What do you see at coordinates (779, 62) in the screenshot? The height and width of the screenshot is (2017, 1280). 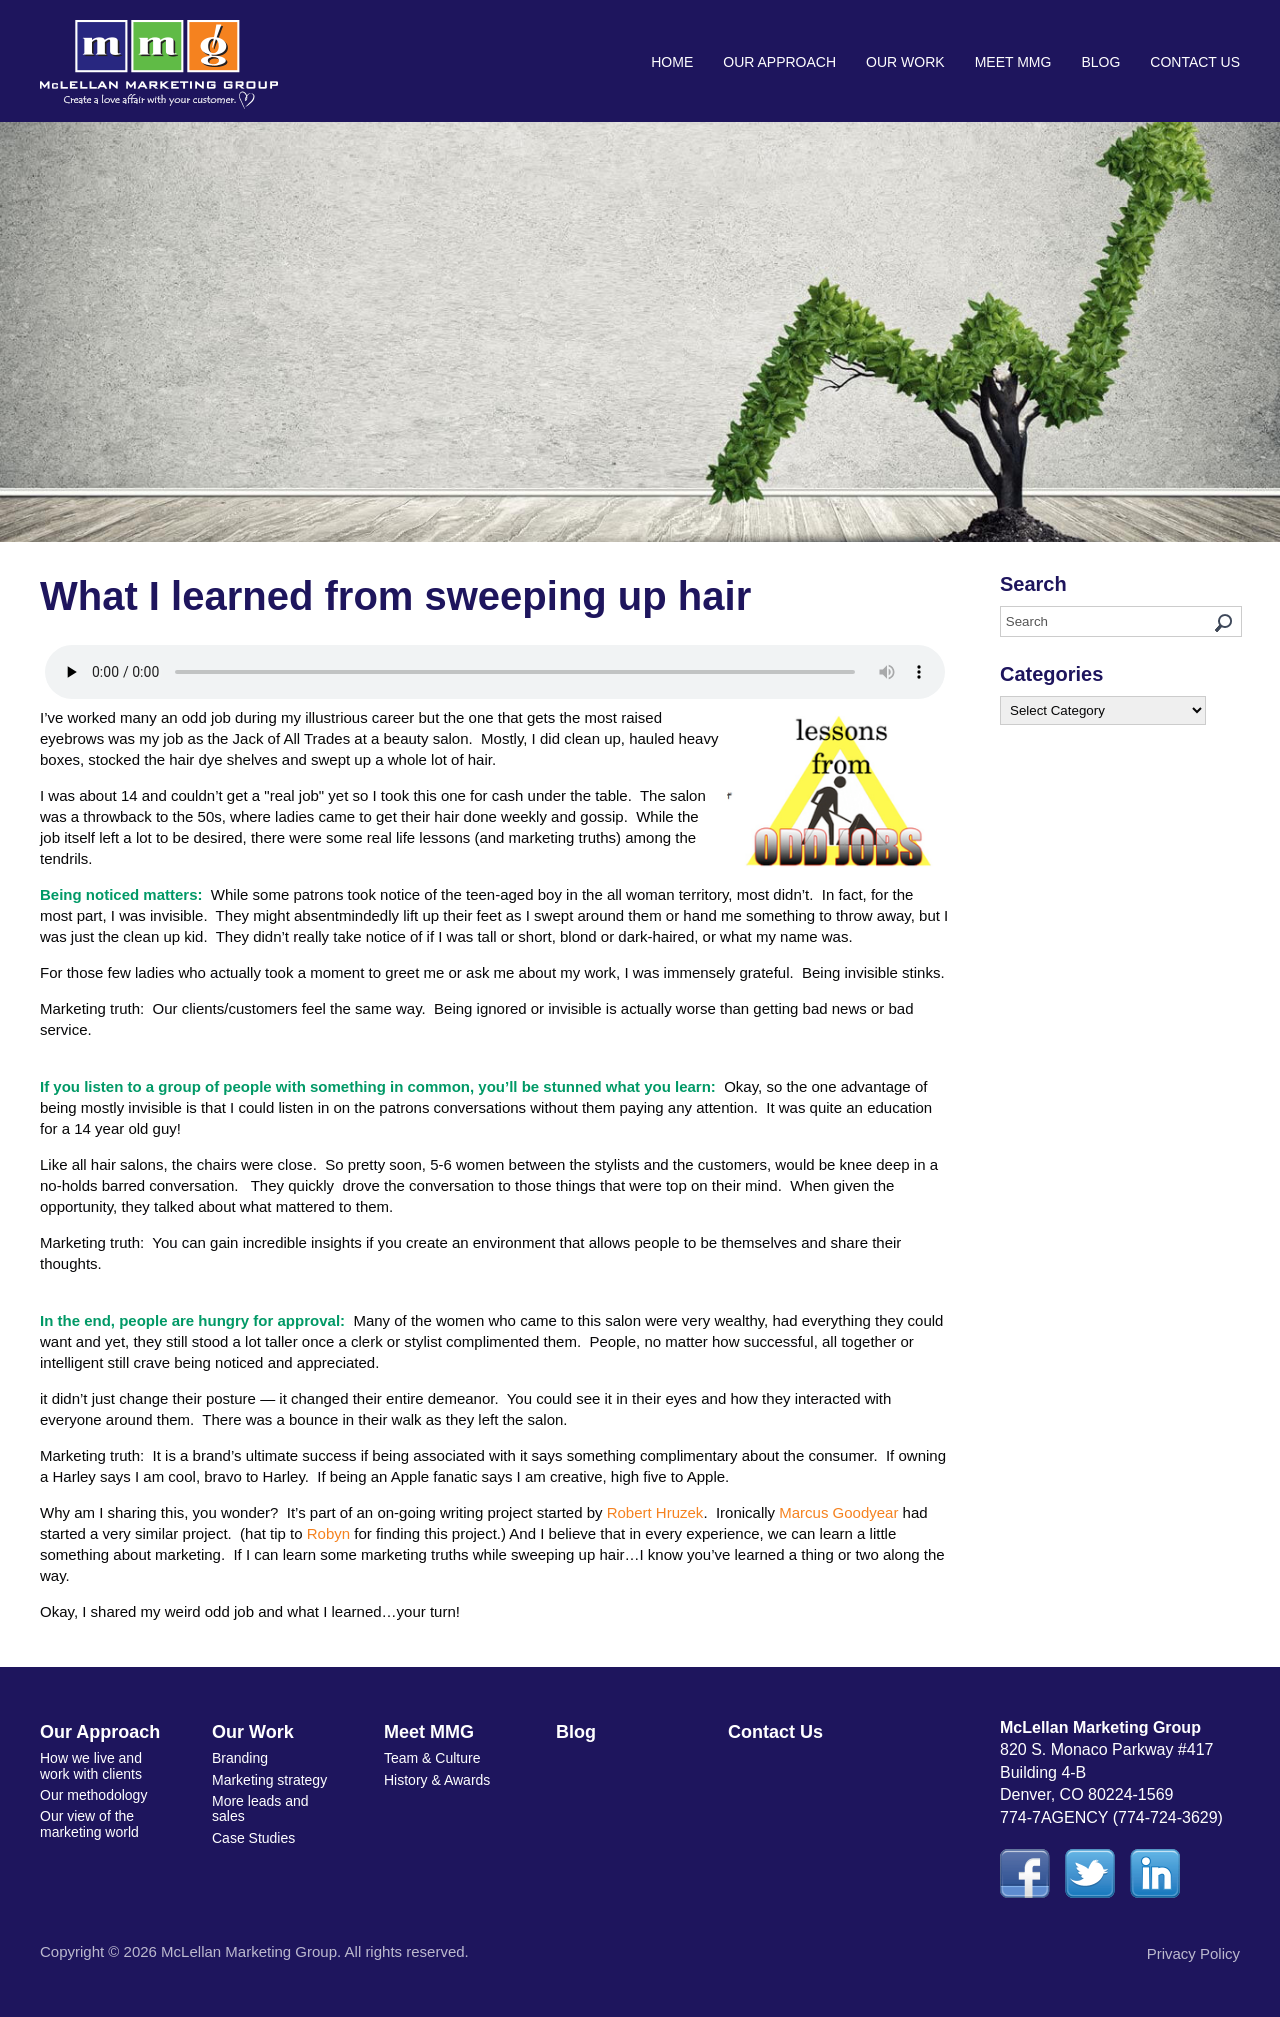 I see `Our Approach` at bounding box center [779, 62].